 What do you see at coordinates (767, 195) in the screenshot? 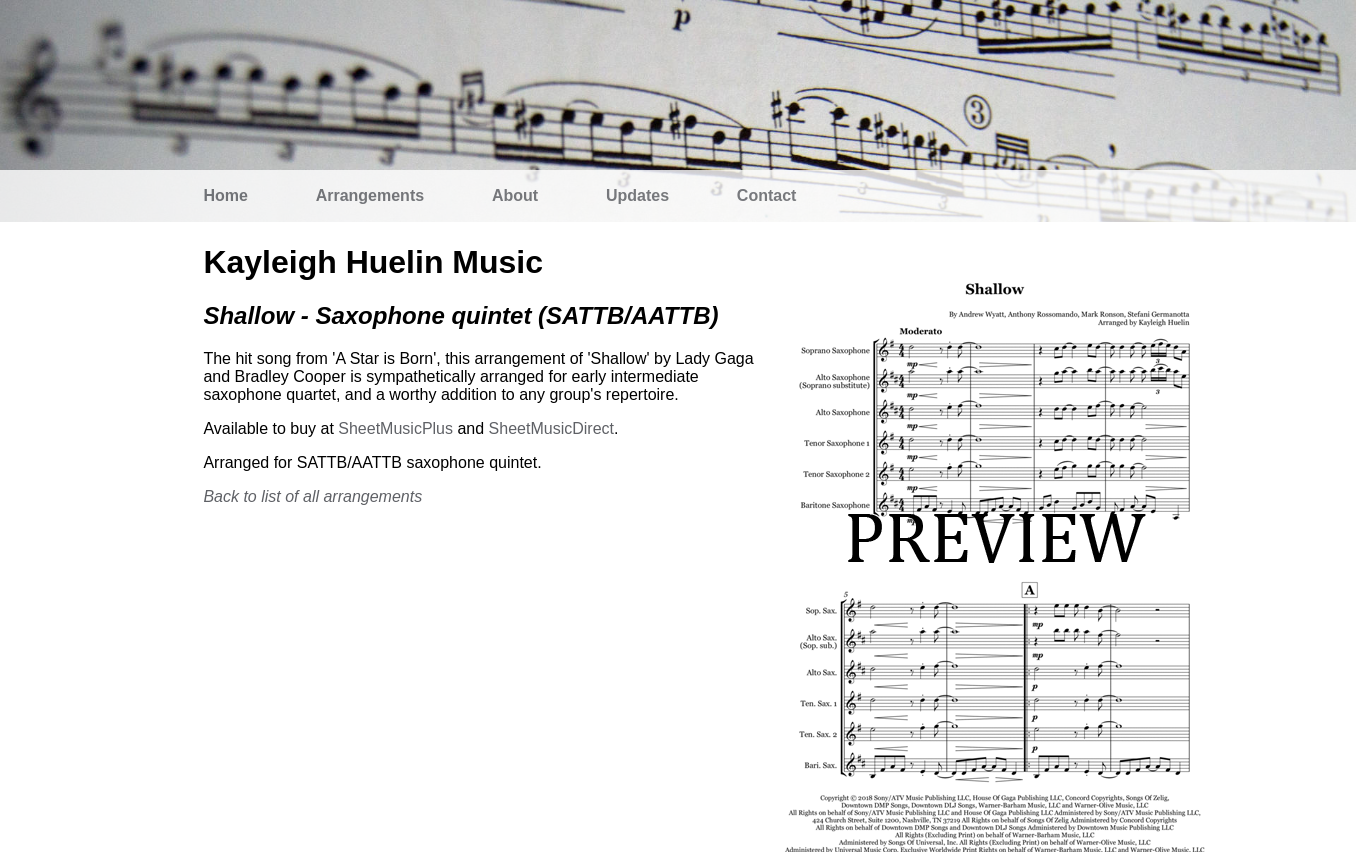
I see `Contact` at bounding box center [767, 195].